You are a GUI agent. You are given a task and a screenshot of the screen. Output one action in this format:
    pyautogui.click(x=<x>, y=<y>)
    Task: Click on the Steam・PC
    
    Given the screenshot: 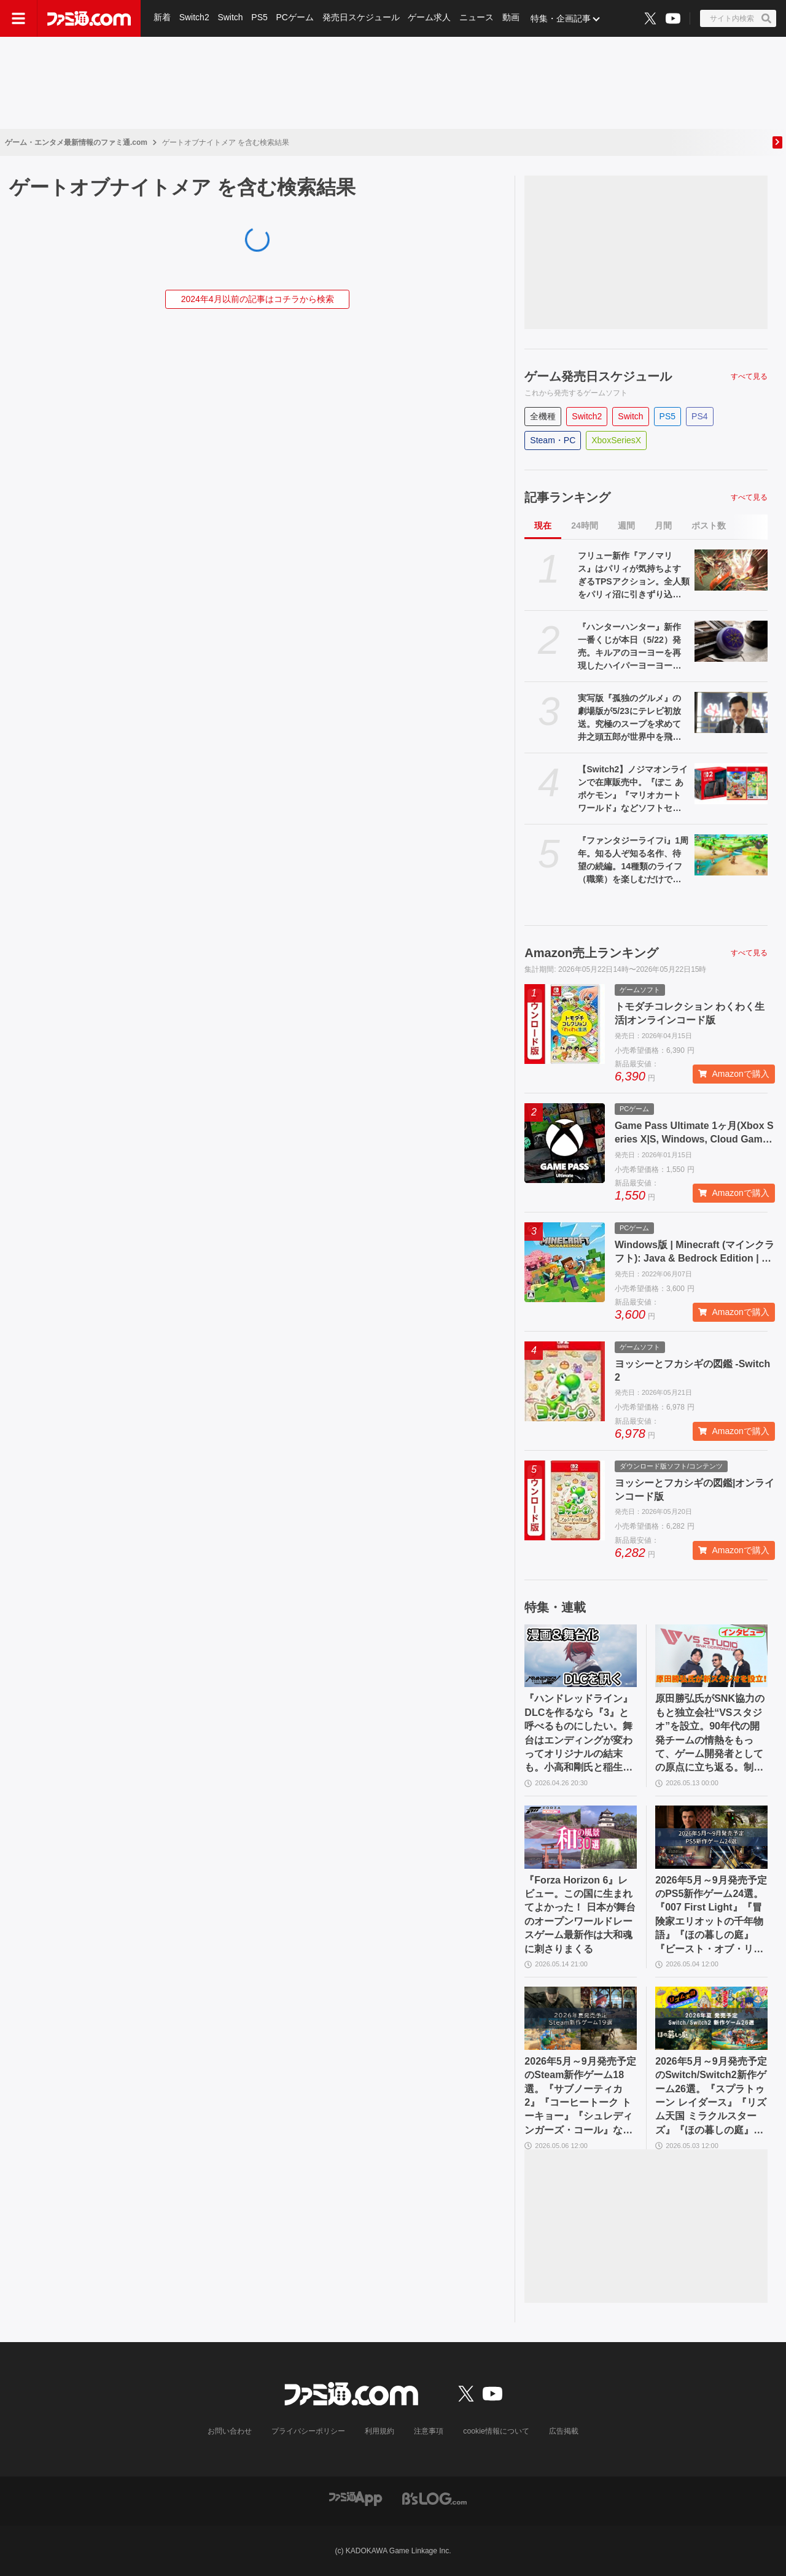 What is the action you would take?
    pyautogui.click(x=552, y=440)
    